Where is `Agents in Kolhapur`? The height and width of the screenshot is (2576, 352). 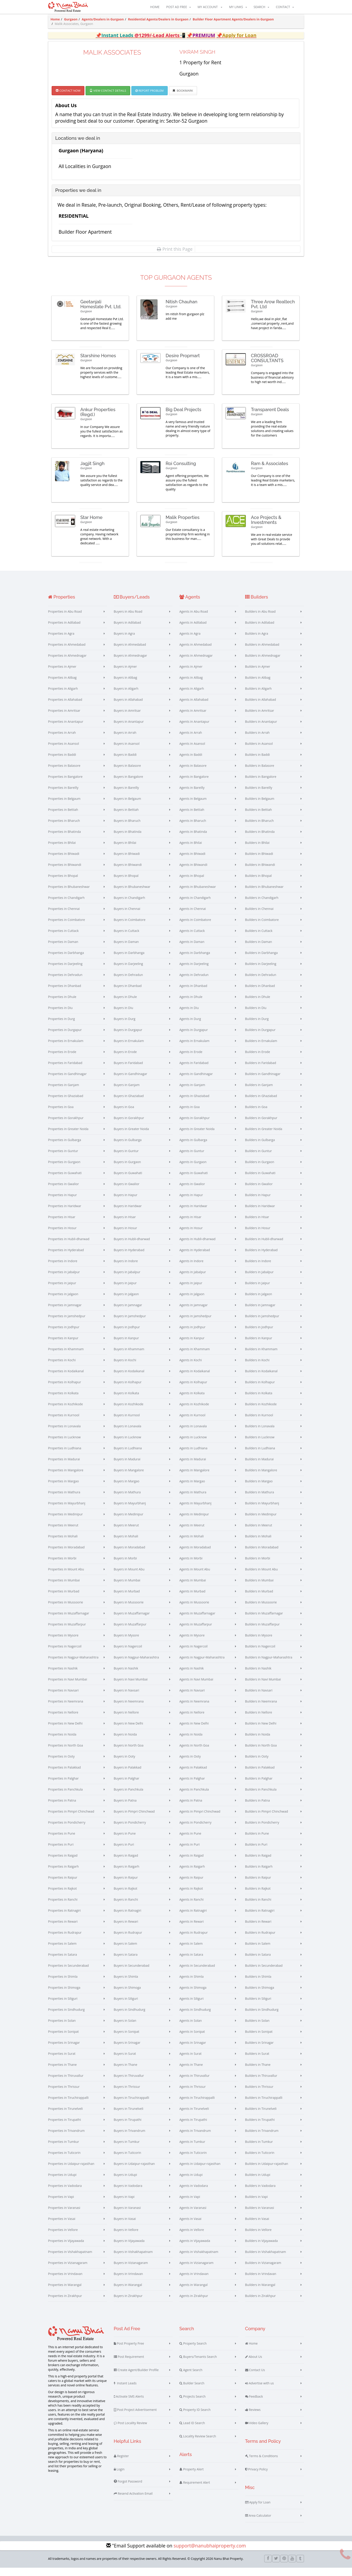 Agents in Kolhapur is located at coordinates (193, 1390).